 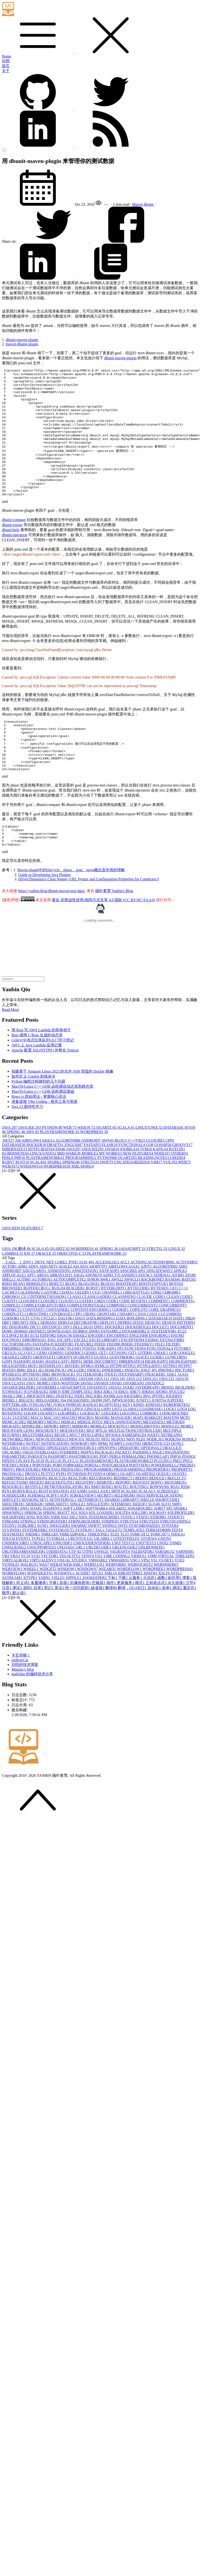 What do you see at coordinates (15, 1594) in the screenshot?
I see `VBA` at bounding box center [15, 1594].